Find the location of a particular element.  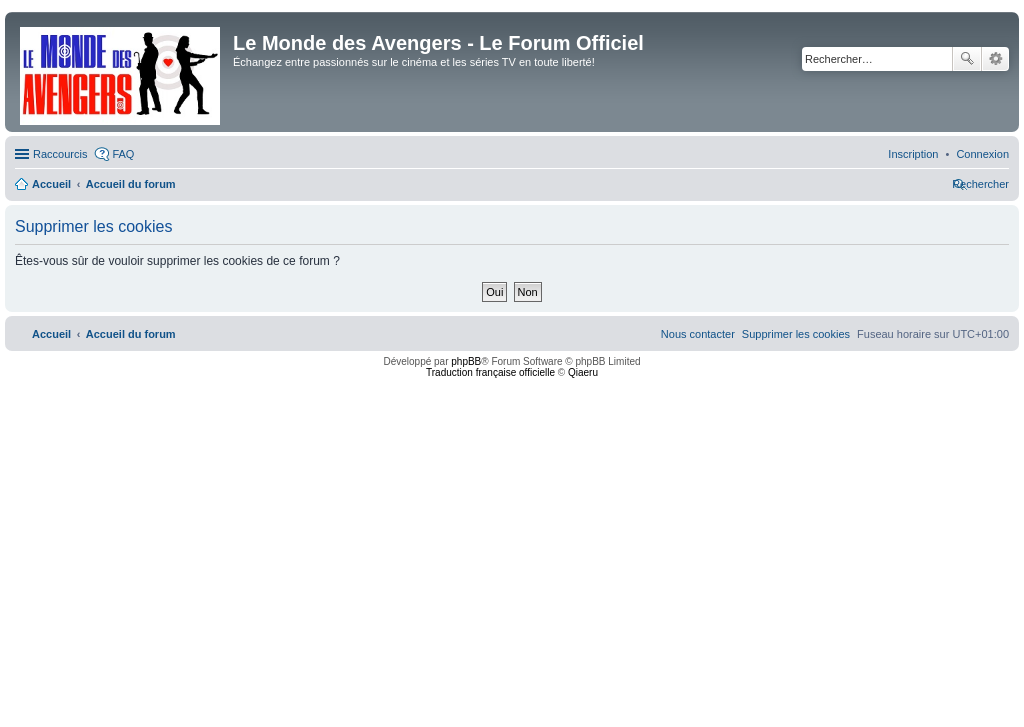

[menuitem] is located at coordinates (982, 154).